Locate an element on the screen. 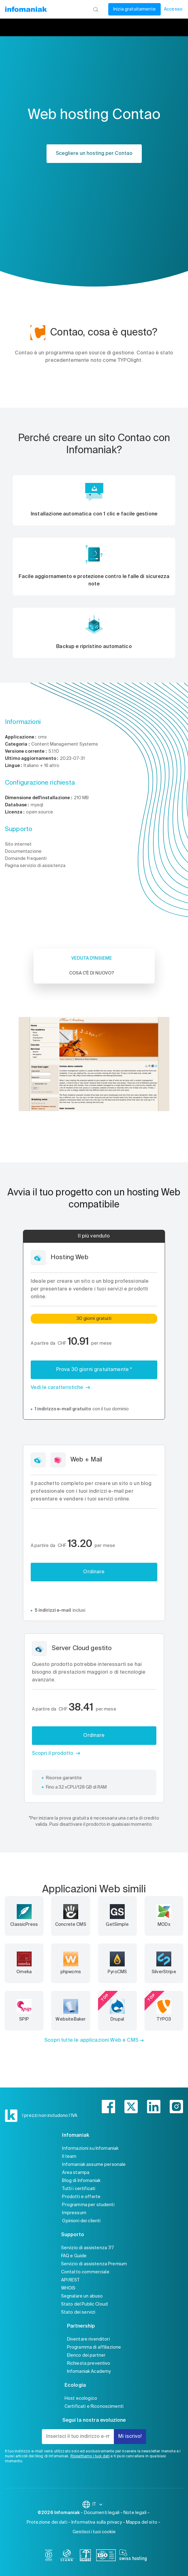 This screenshot has height=2576, width=188. Infomaniak assume personale is located at coordinates (94, 2164).